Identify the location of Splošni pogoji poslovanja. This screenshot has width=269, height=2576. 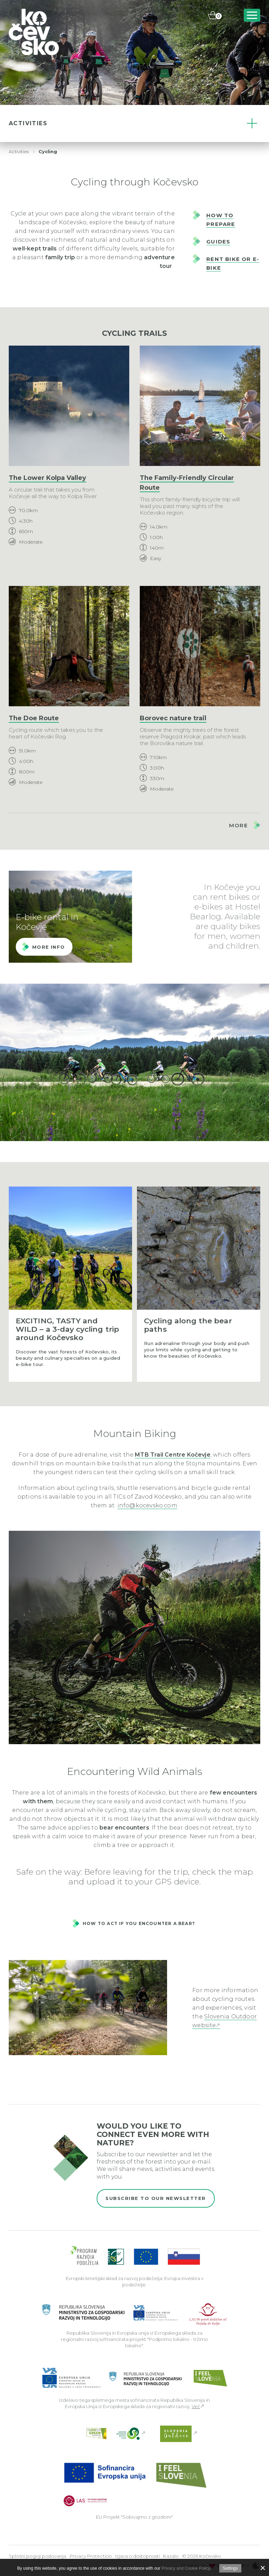
(37, 2556).